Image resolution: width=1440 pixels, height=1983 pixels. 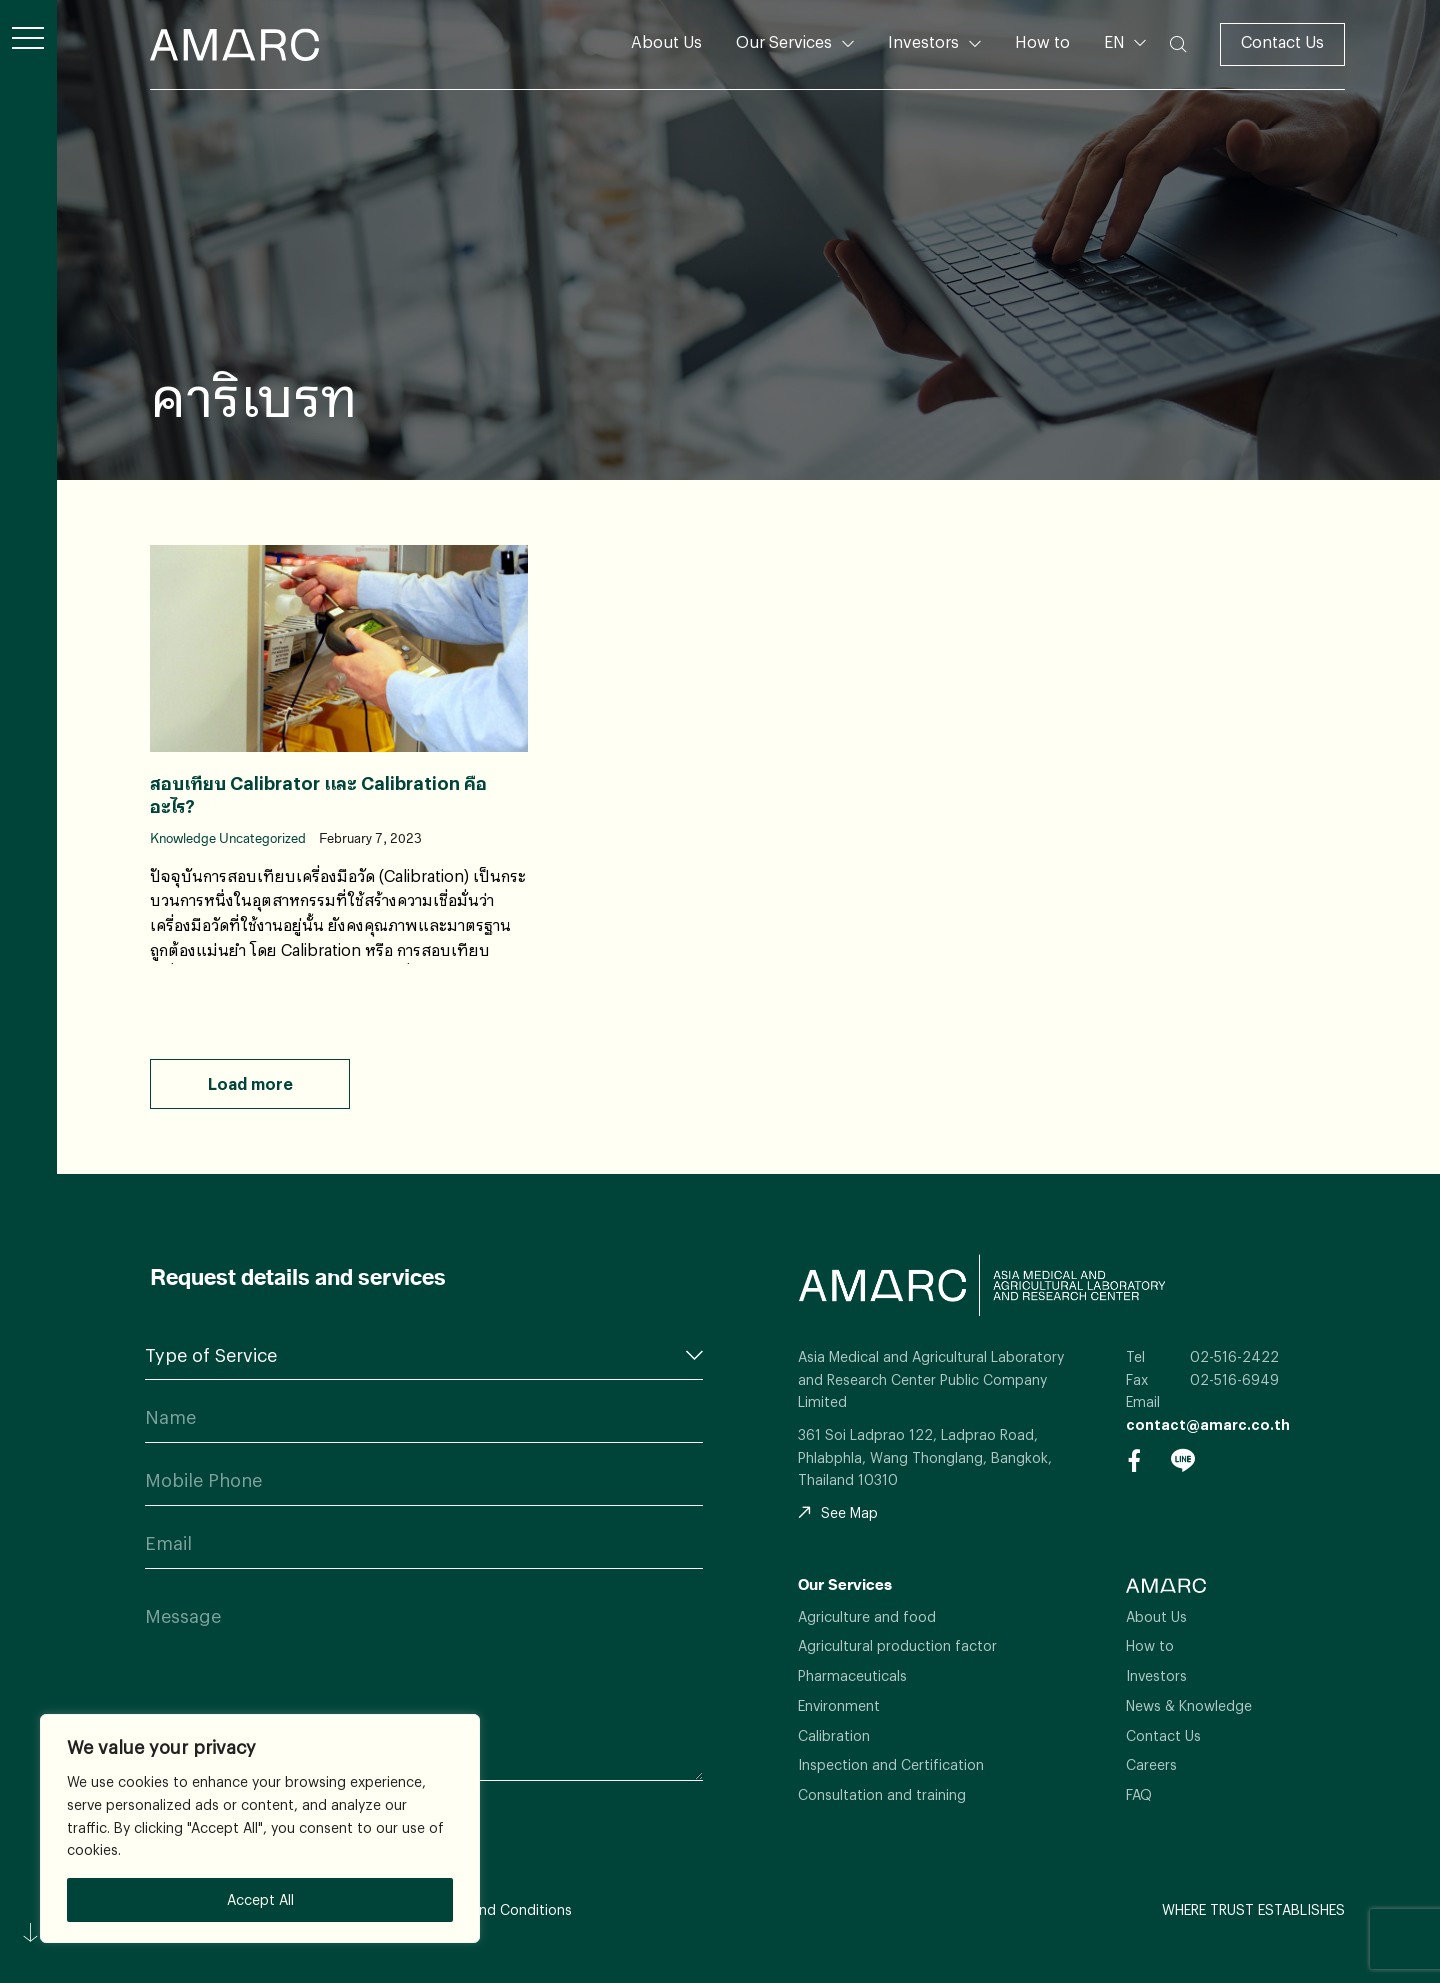 I want to click on Pharmaceuticals, so click(x=852, y=1675).